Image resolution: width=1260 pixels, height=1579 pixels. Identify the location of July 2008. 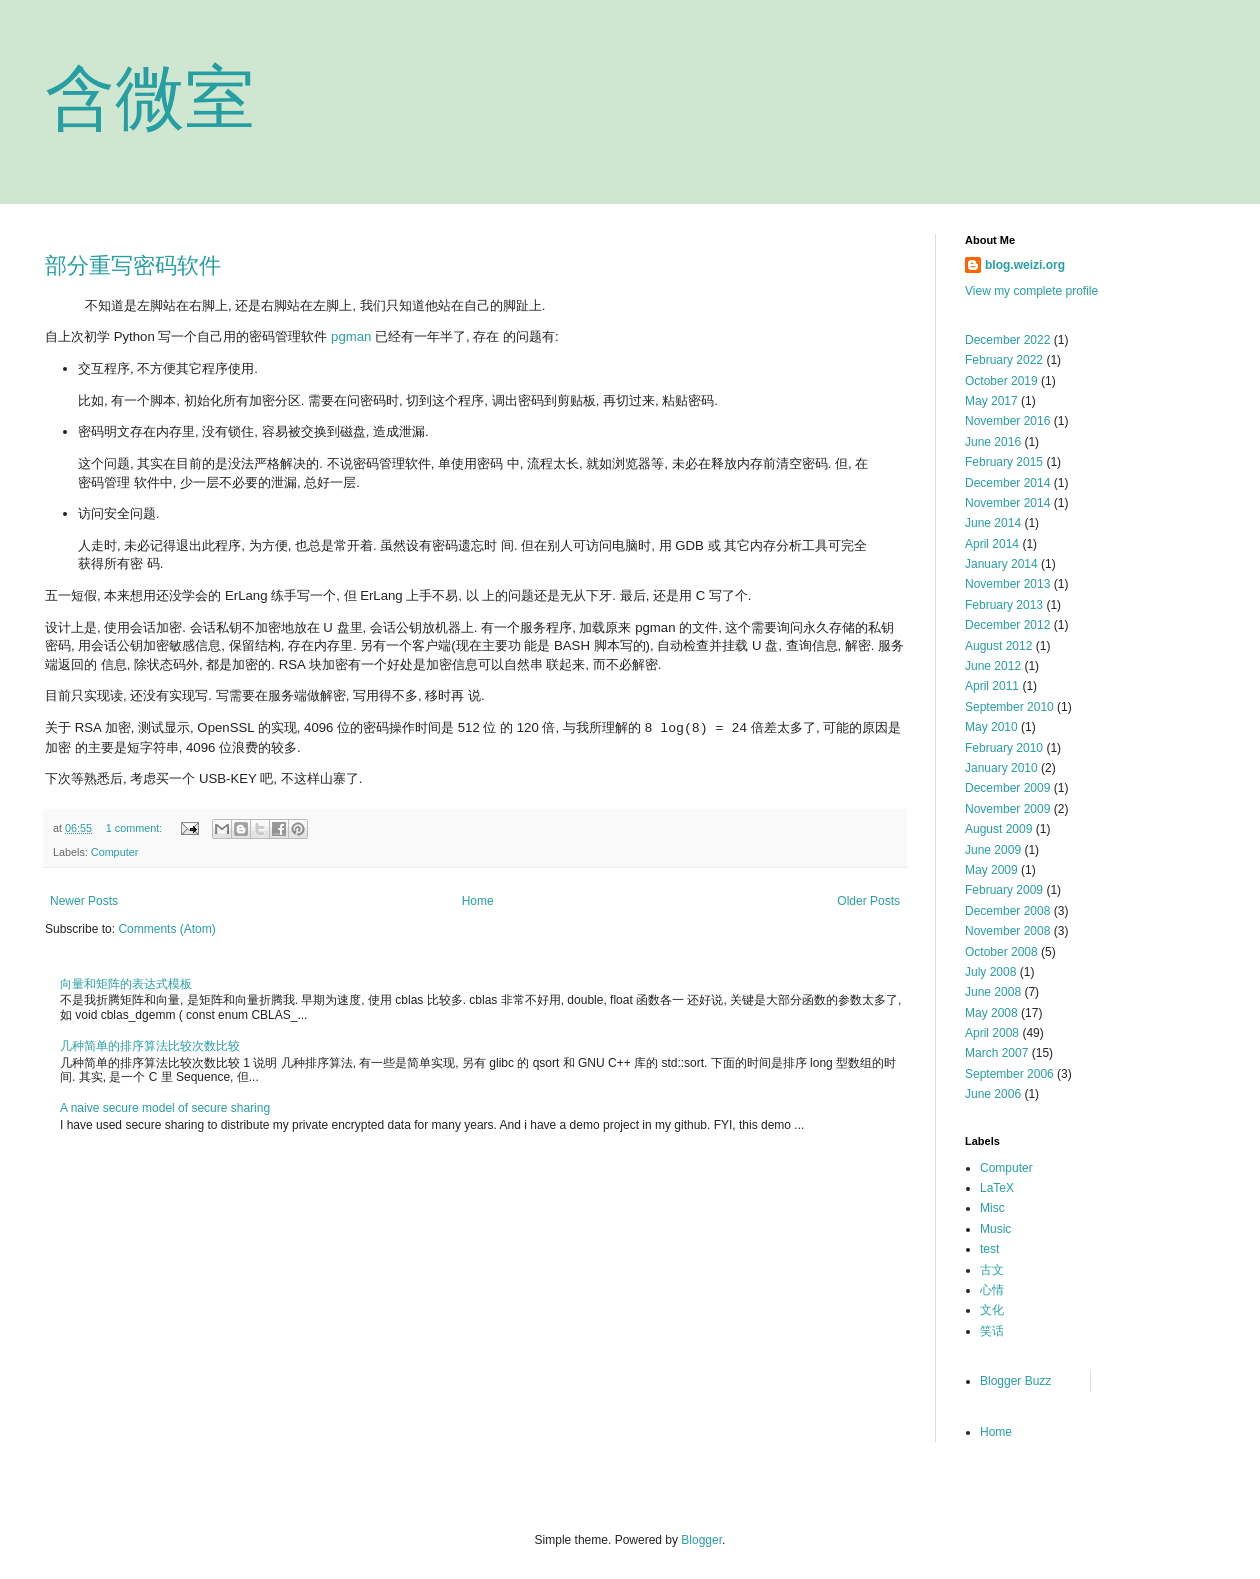
(990, 972).